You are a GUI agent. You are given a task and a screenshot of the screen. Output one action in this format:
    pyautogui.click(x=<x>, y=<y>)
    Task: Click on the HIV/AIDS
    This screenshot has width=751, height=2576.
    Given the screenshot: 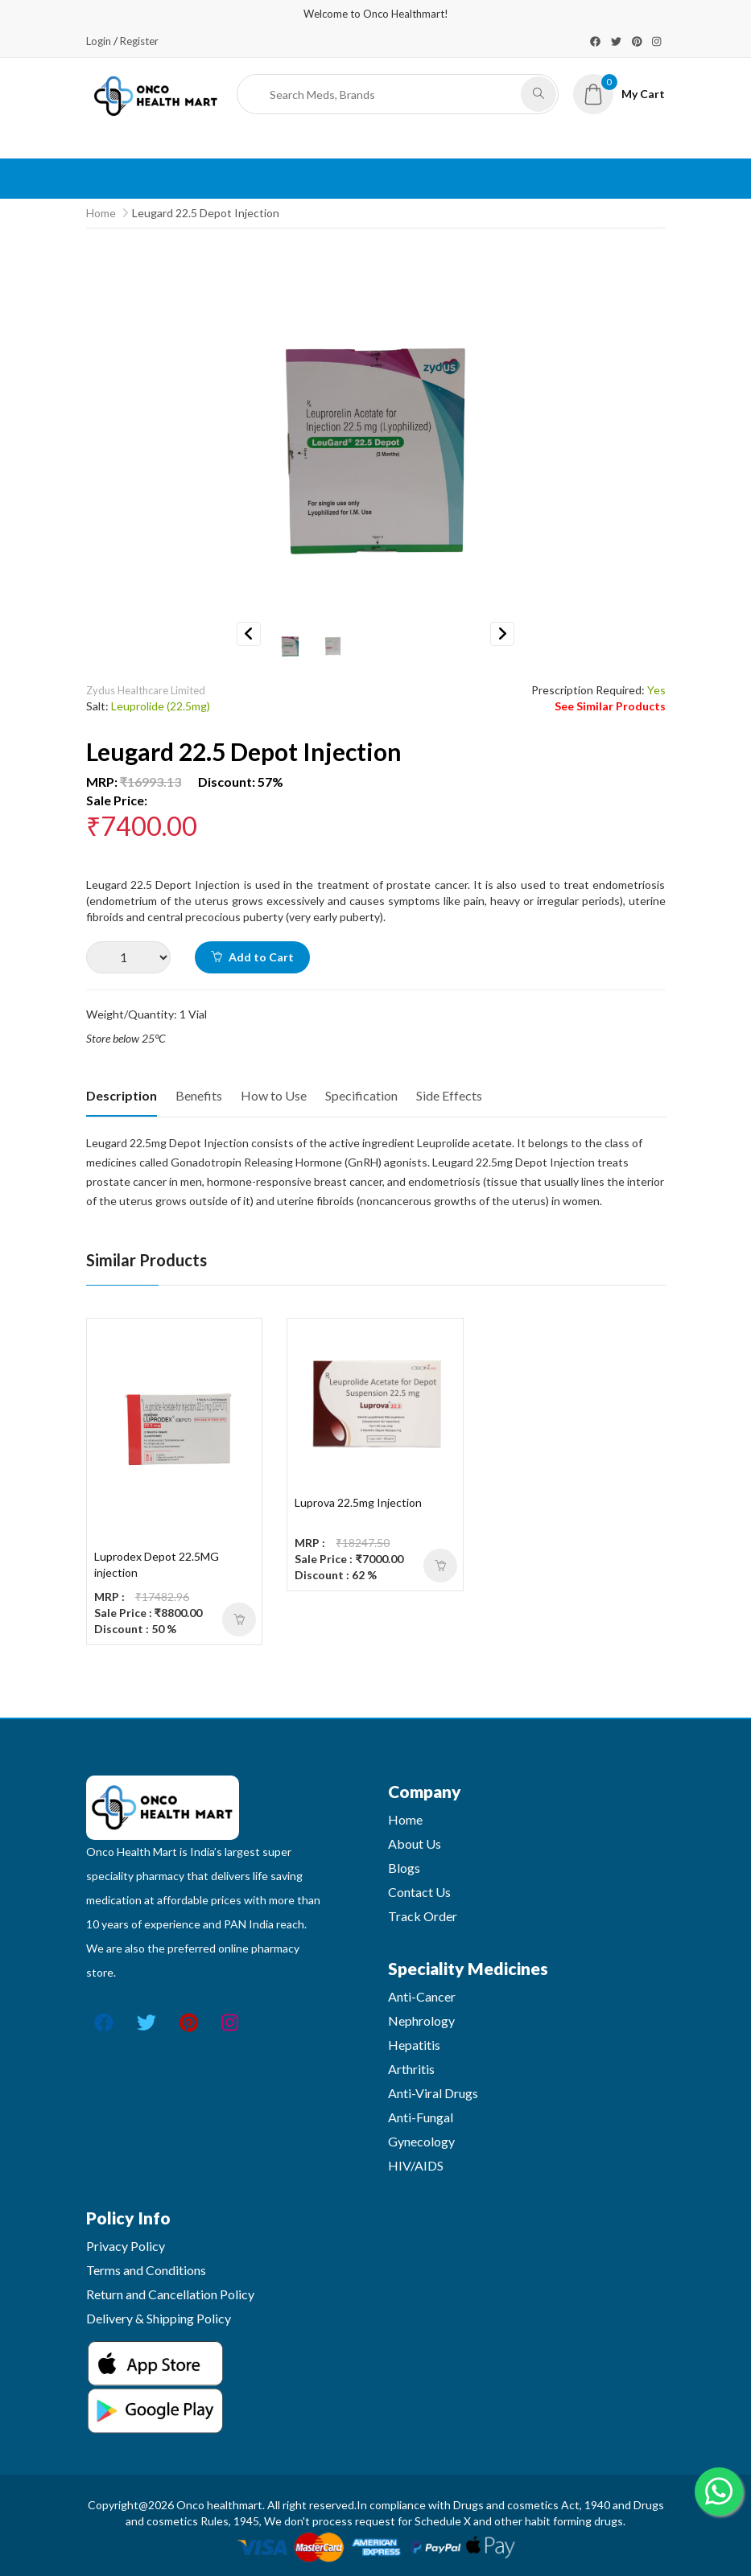 What is the action you would take?
    pyautogui.click(x=416, y=2165)
    